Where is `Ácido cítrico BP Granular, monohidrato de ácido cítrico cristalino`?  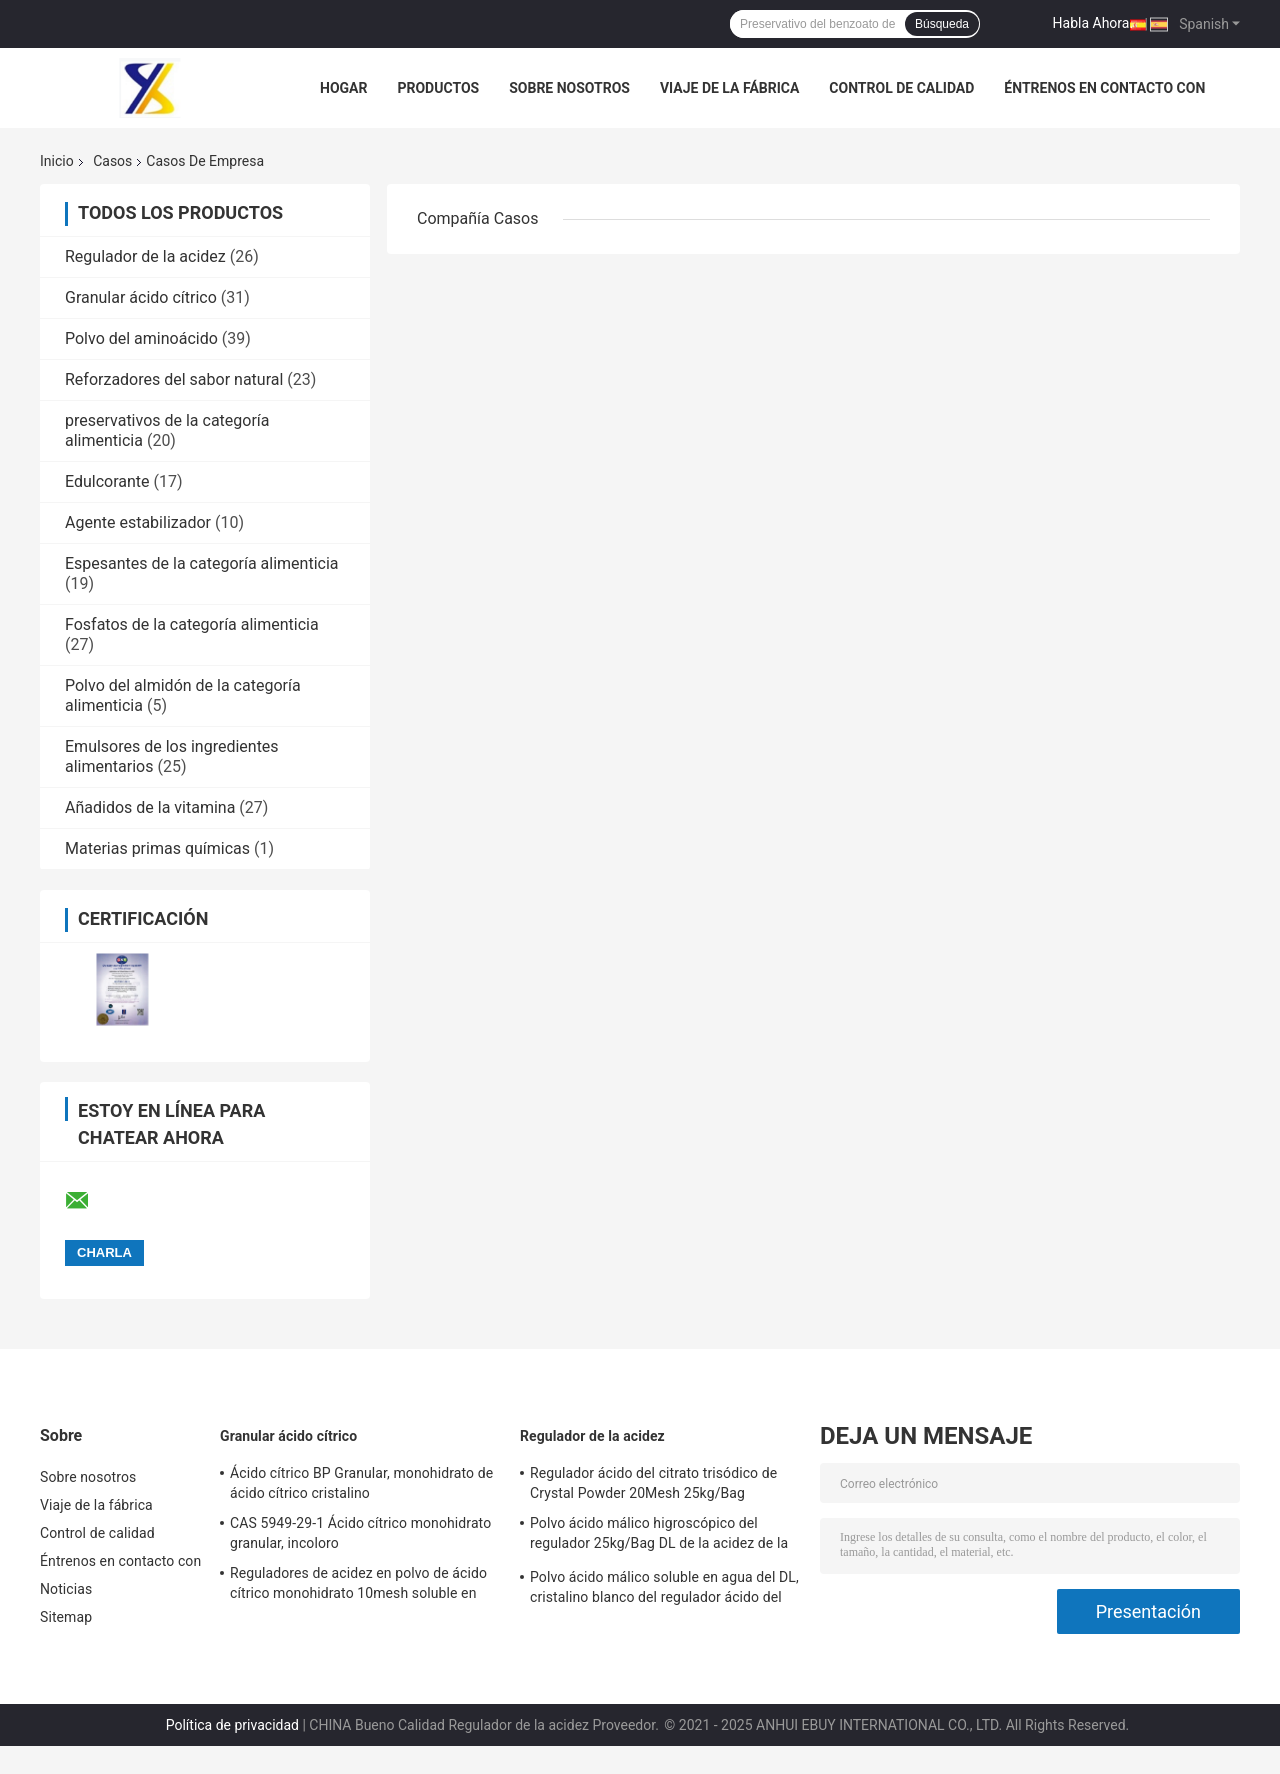
Ácido cítrico BP Granular, monohidrato de ácido cítrico cristalino is located at coordinates (361, 1483).